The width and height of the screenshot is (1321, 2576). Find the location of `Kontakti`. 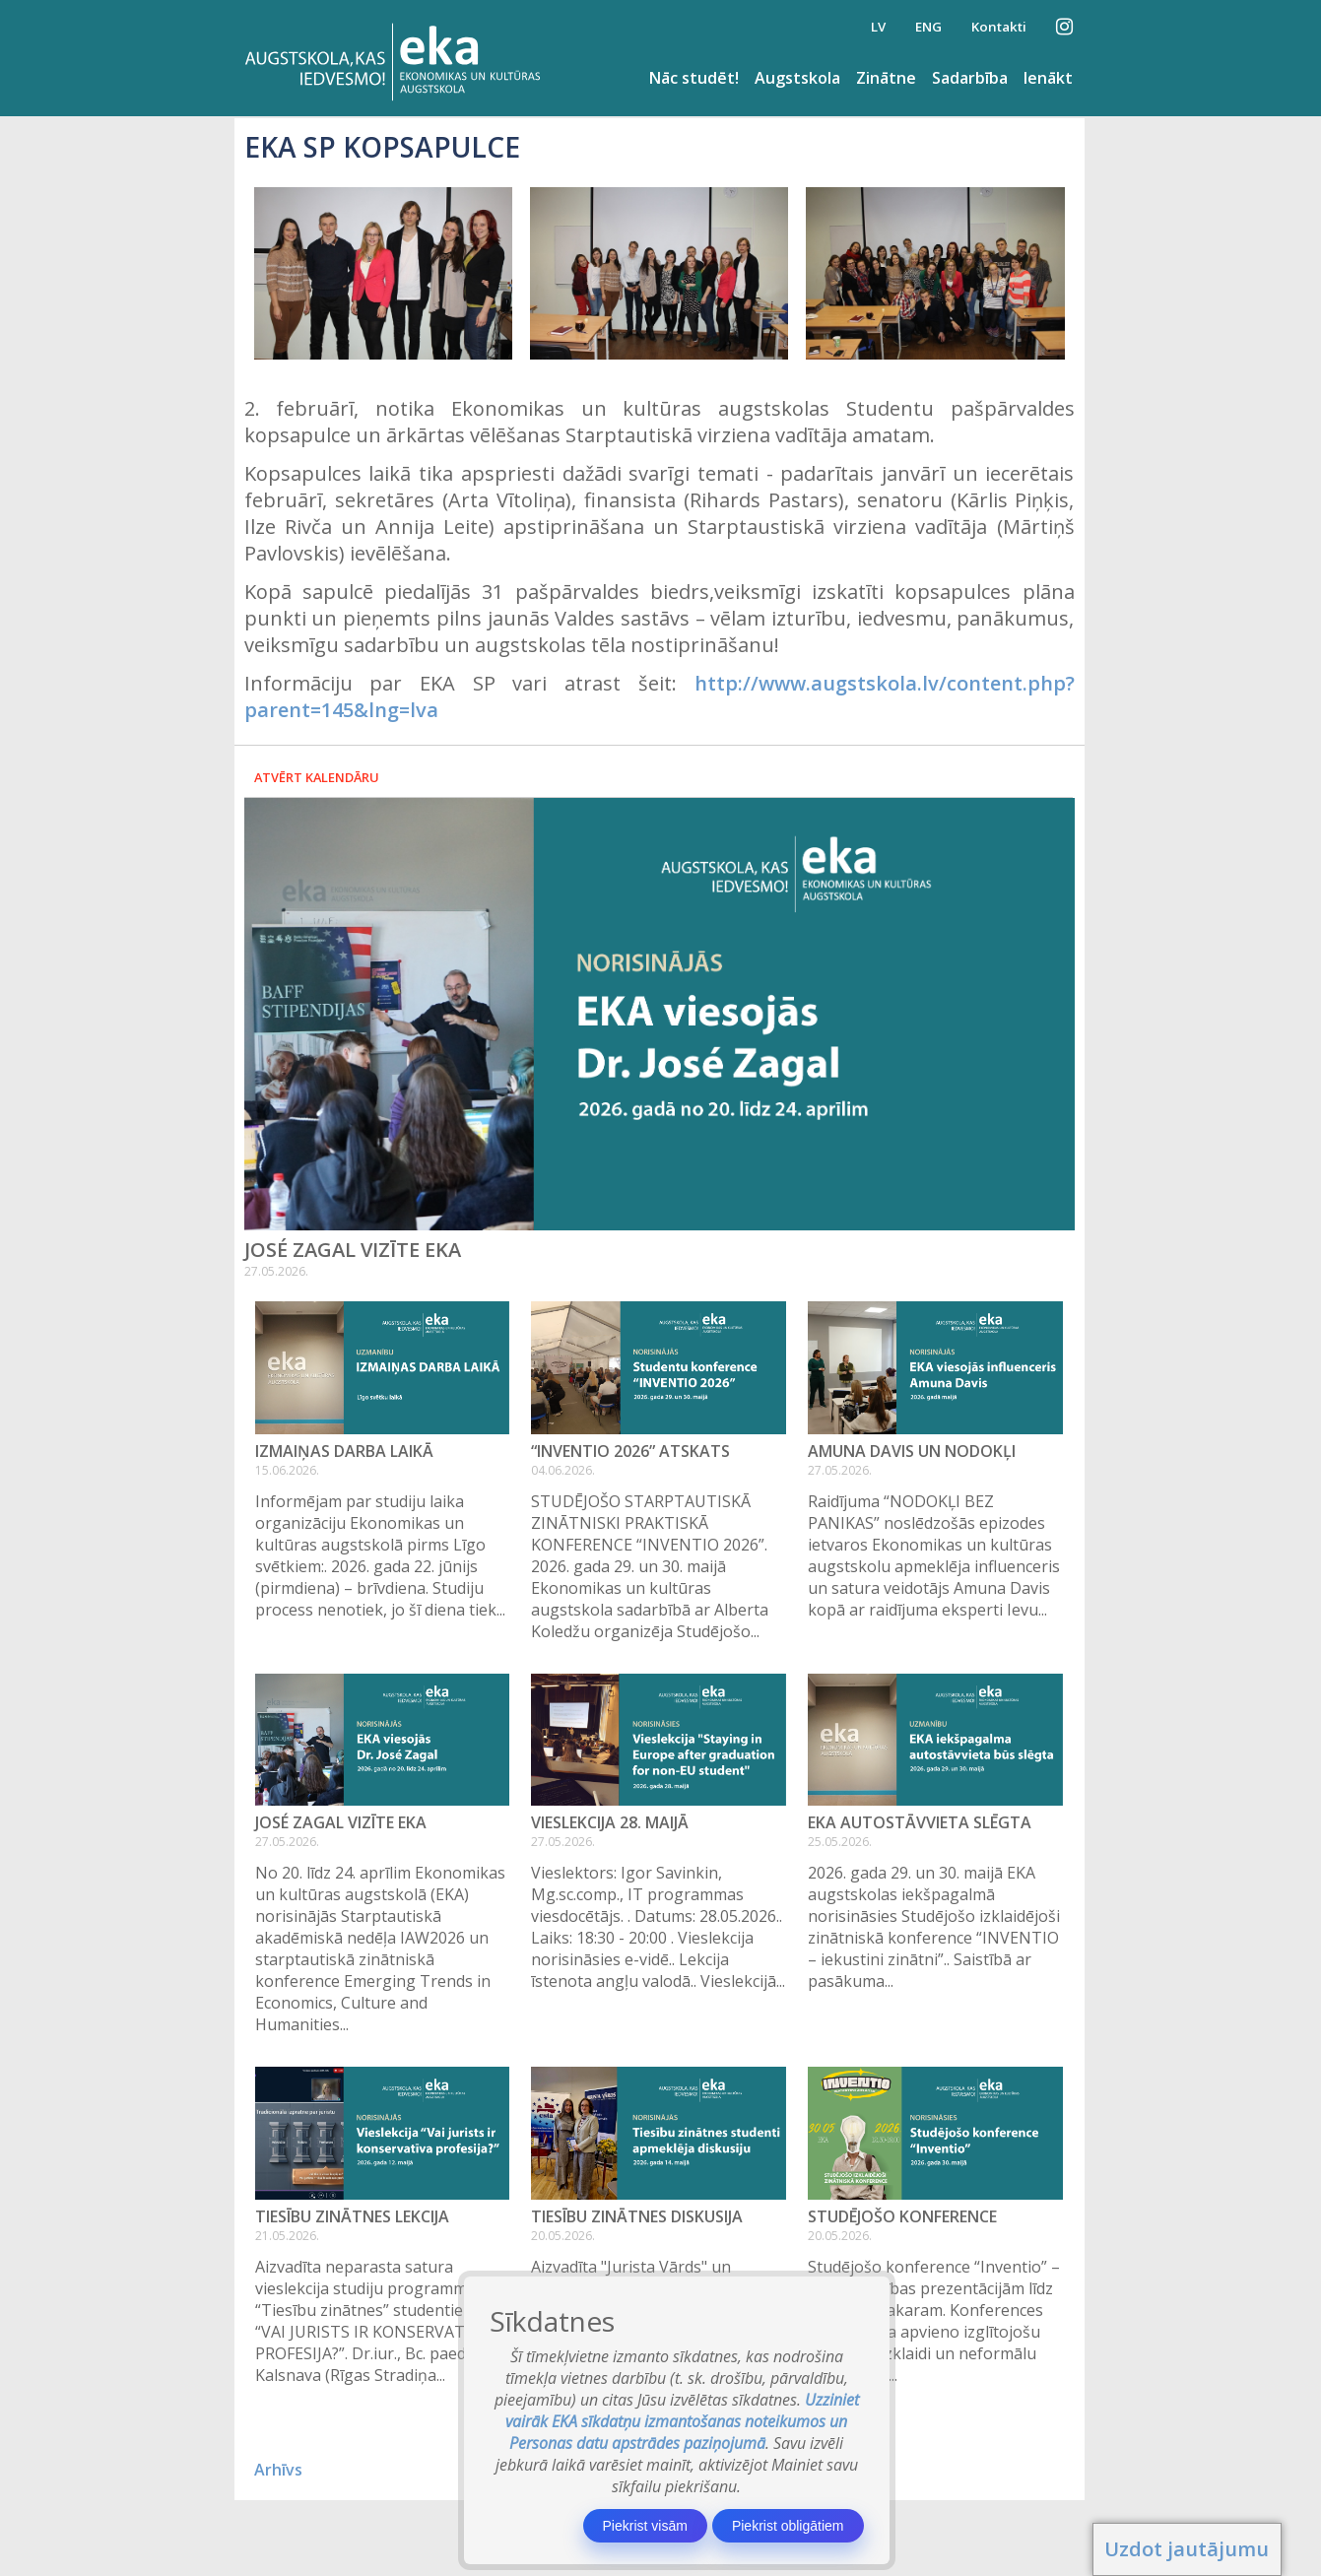

Kontakti is located at coordinates (998, 26).